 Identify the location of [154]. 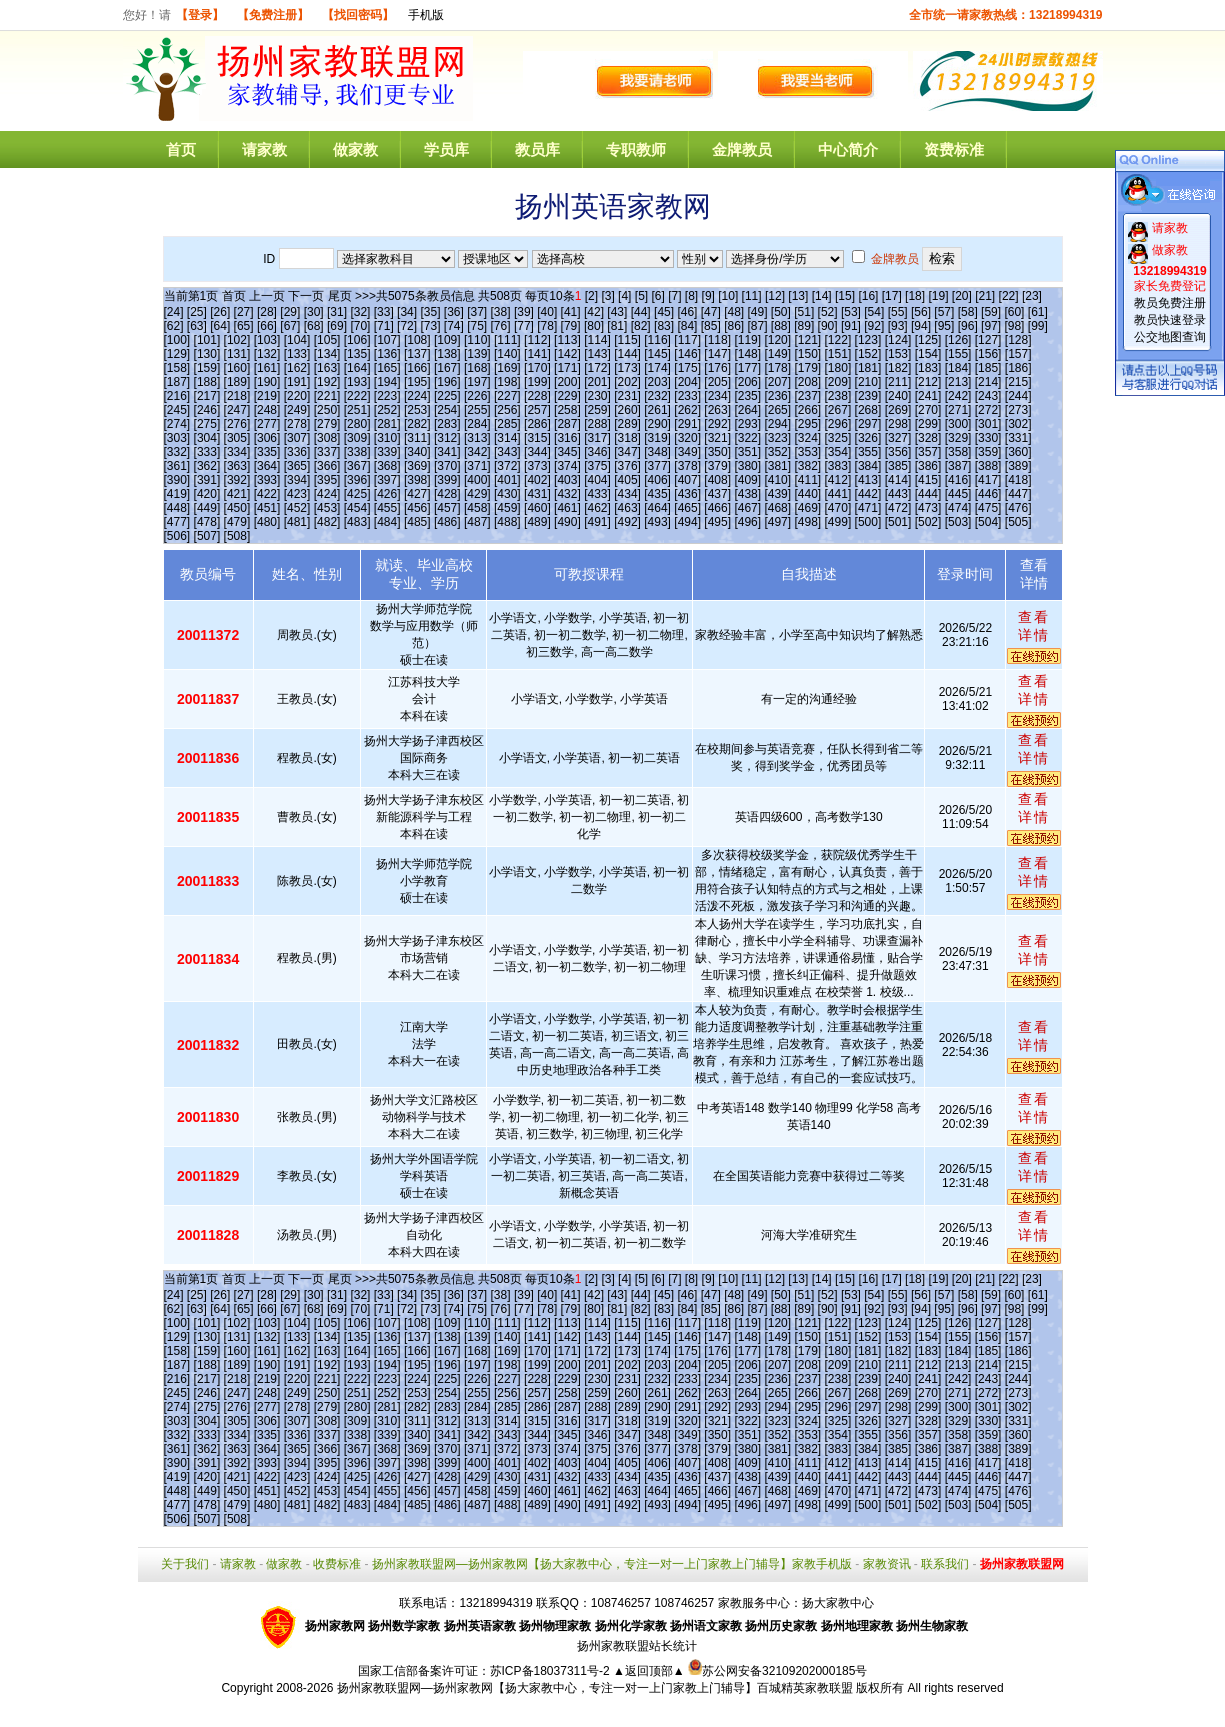
(928, 354).